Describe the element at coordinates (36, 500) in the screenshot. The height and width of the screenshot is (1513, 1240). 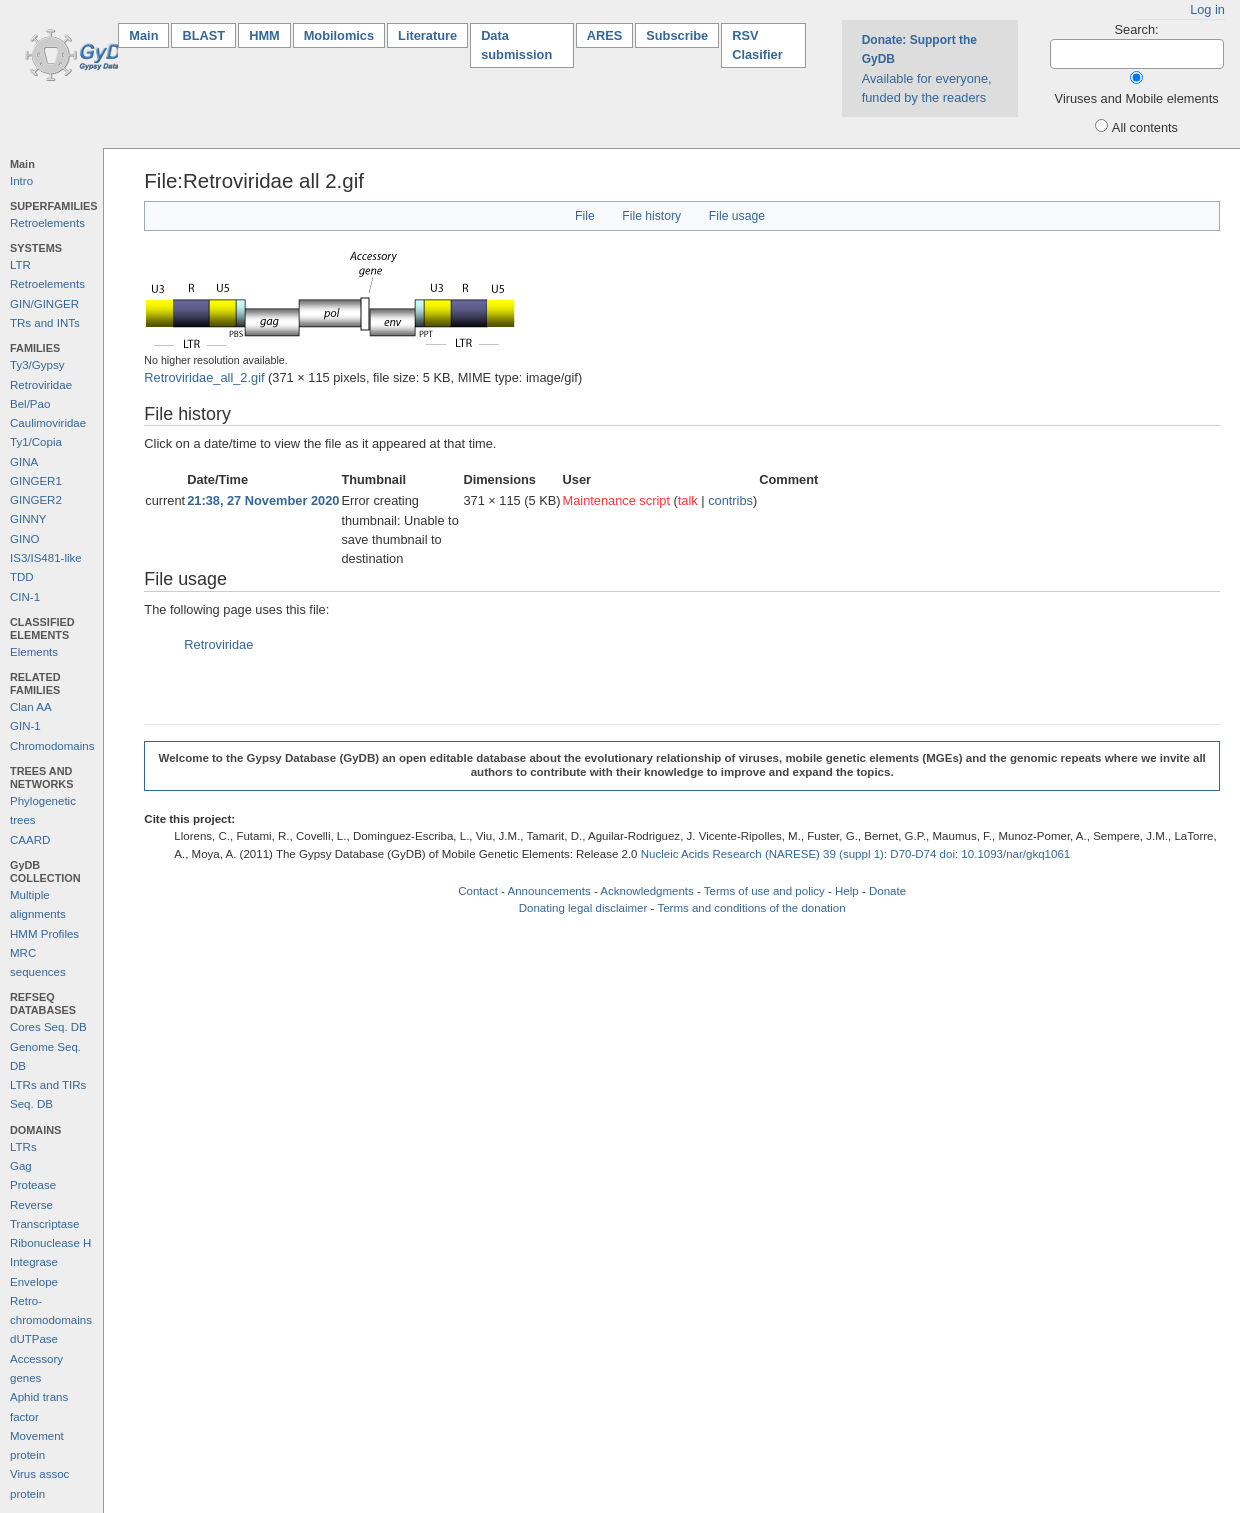
I see `GINGER2` at that location.